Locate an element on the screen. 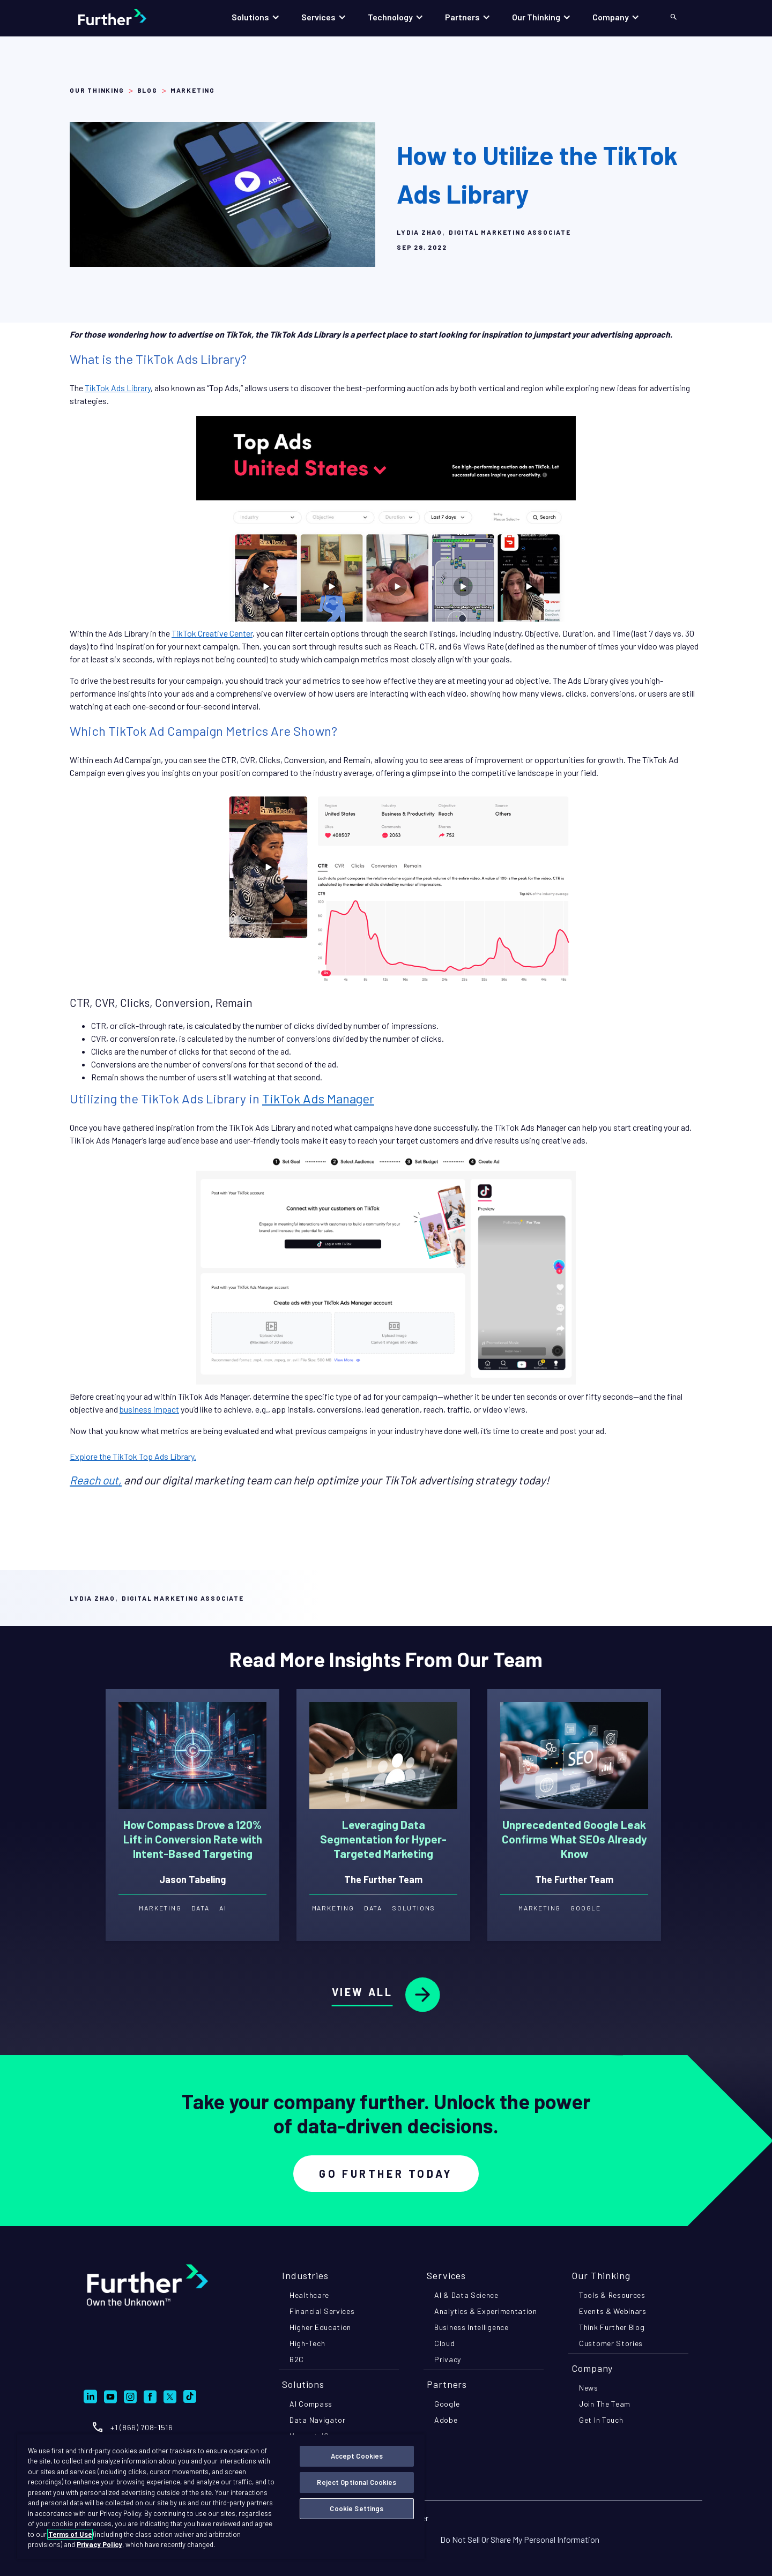  events & webinars is located at coordinates (613, 2311).